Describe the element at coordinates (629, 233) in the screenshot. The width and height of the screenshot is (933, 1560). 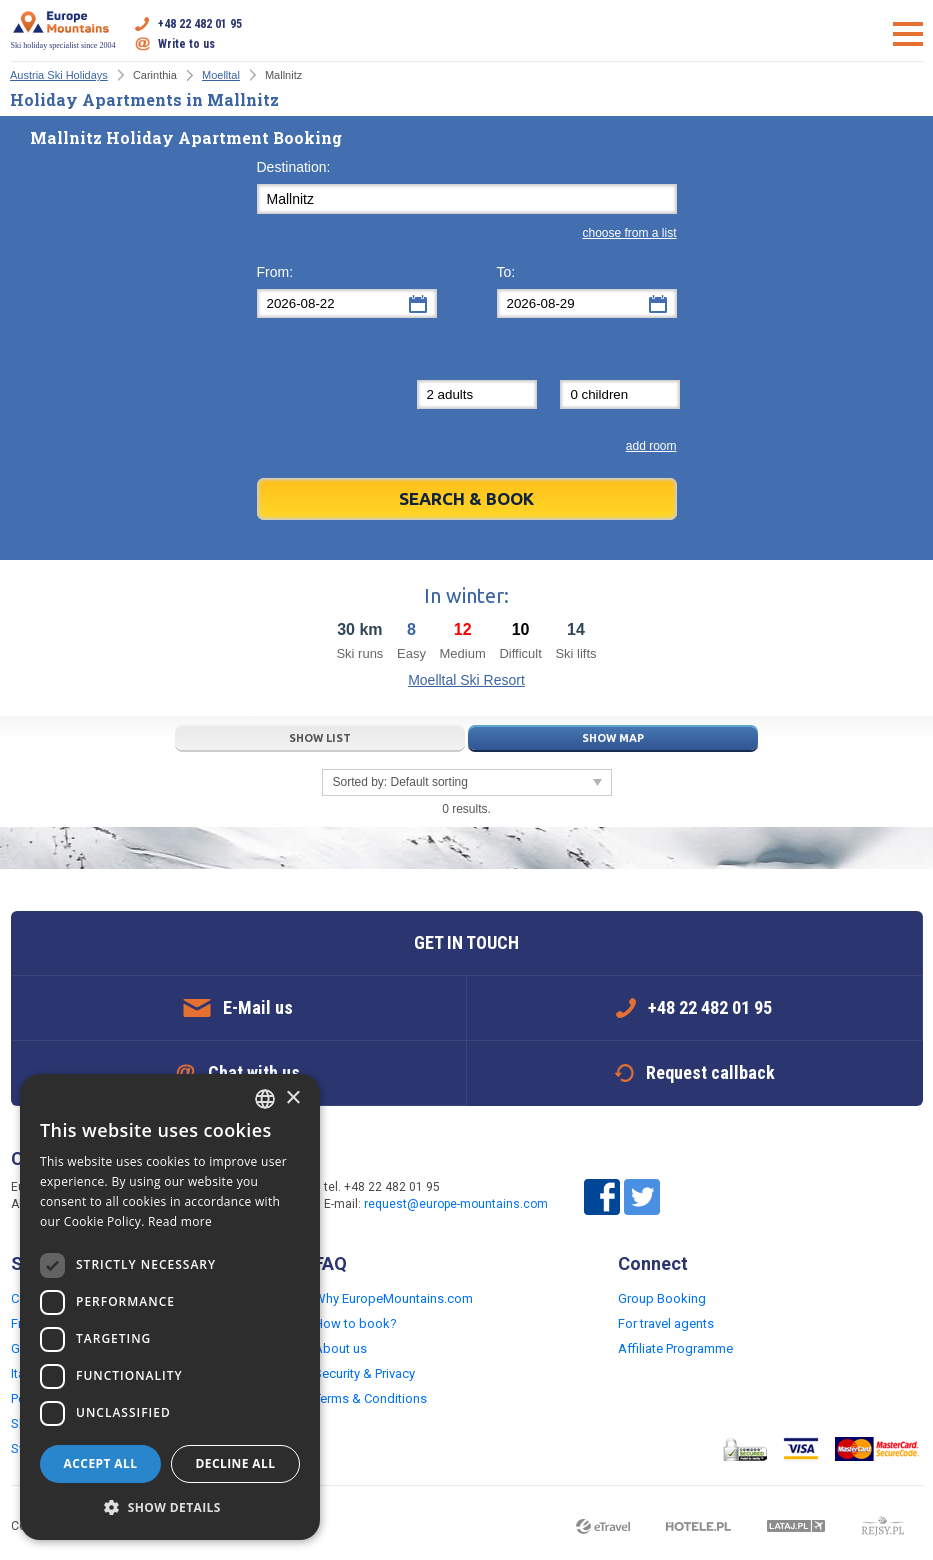
I see `choose from a list` at that location.